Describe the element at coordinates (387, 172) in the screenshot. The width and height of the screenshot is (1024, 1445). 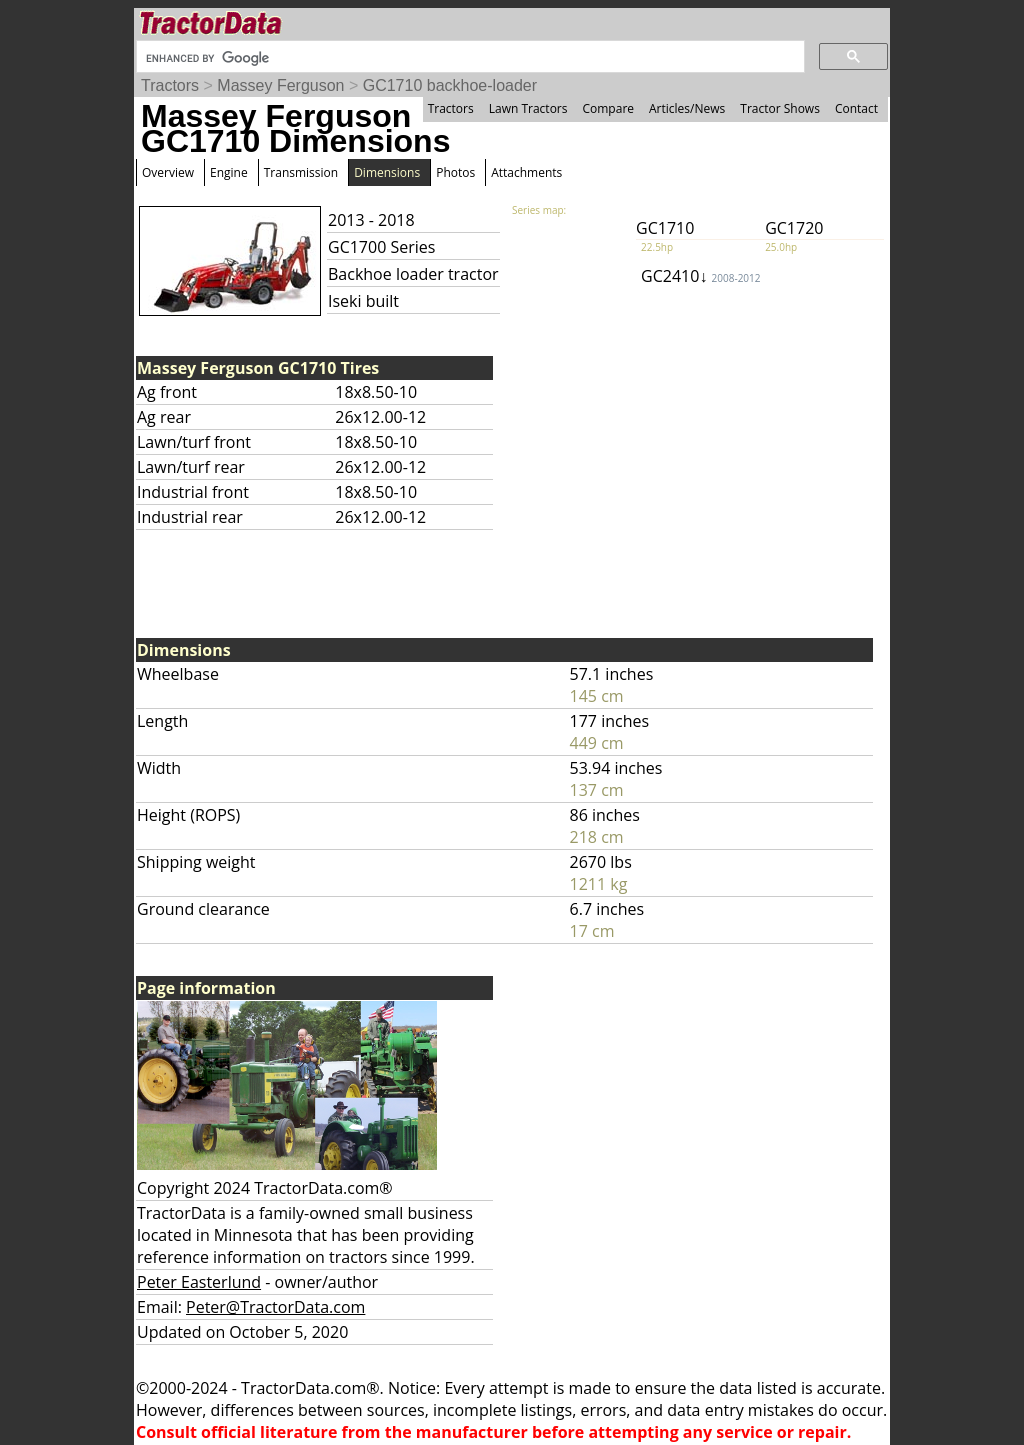
I see `Dimensions` at that location.